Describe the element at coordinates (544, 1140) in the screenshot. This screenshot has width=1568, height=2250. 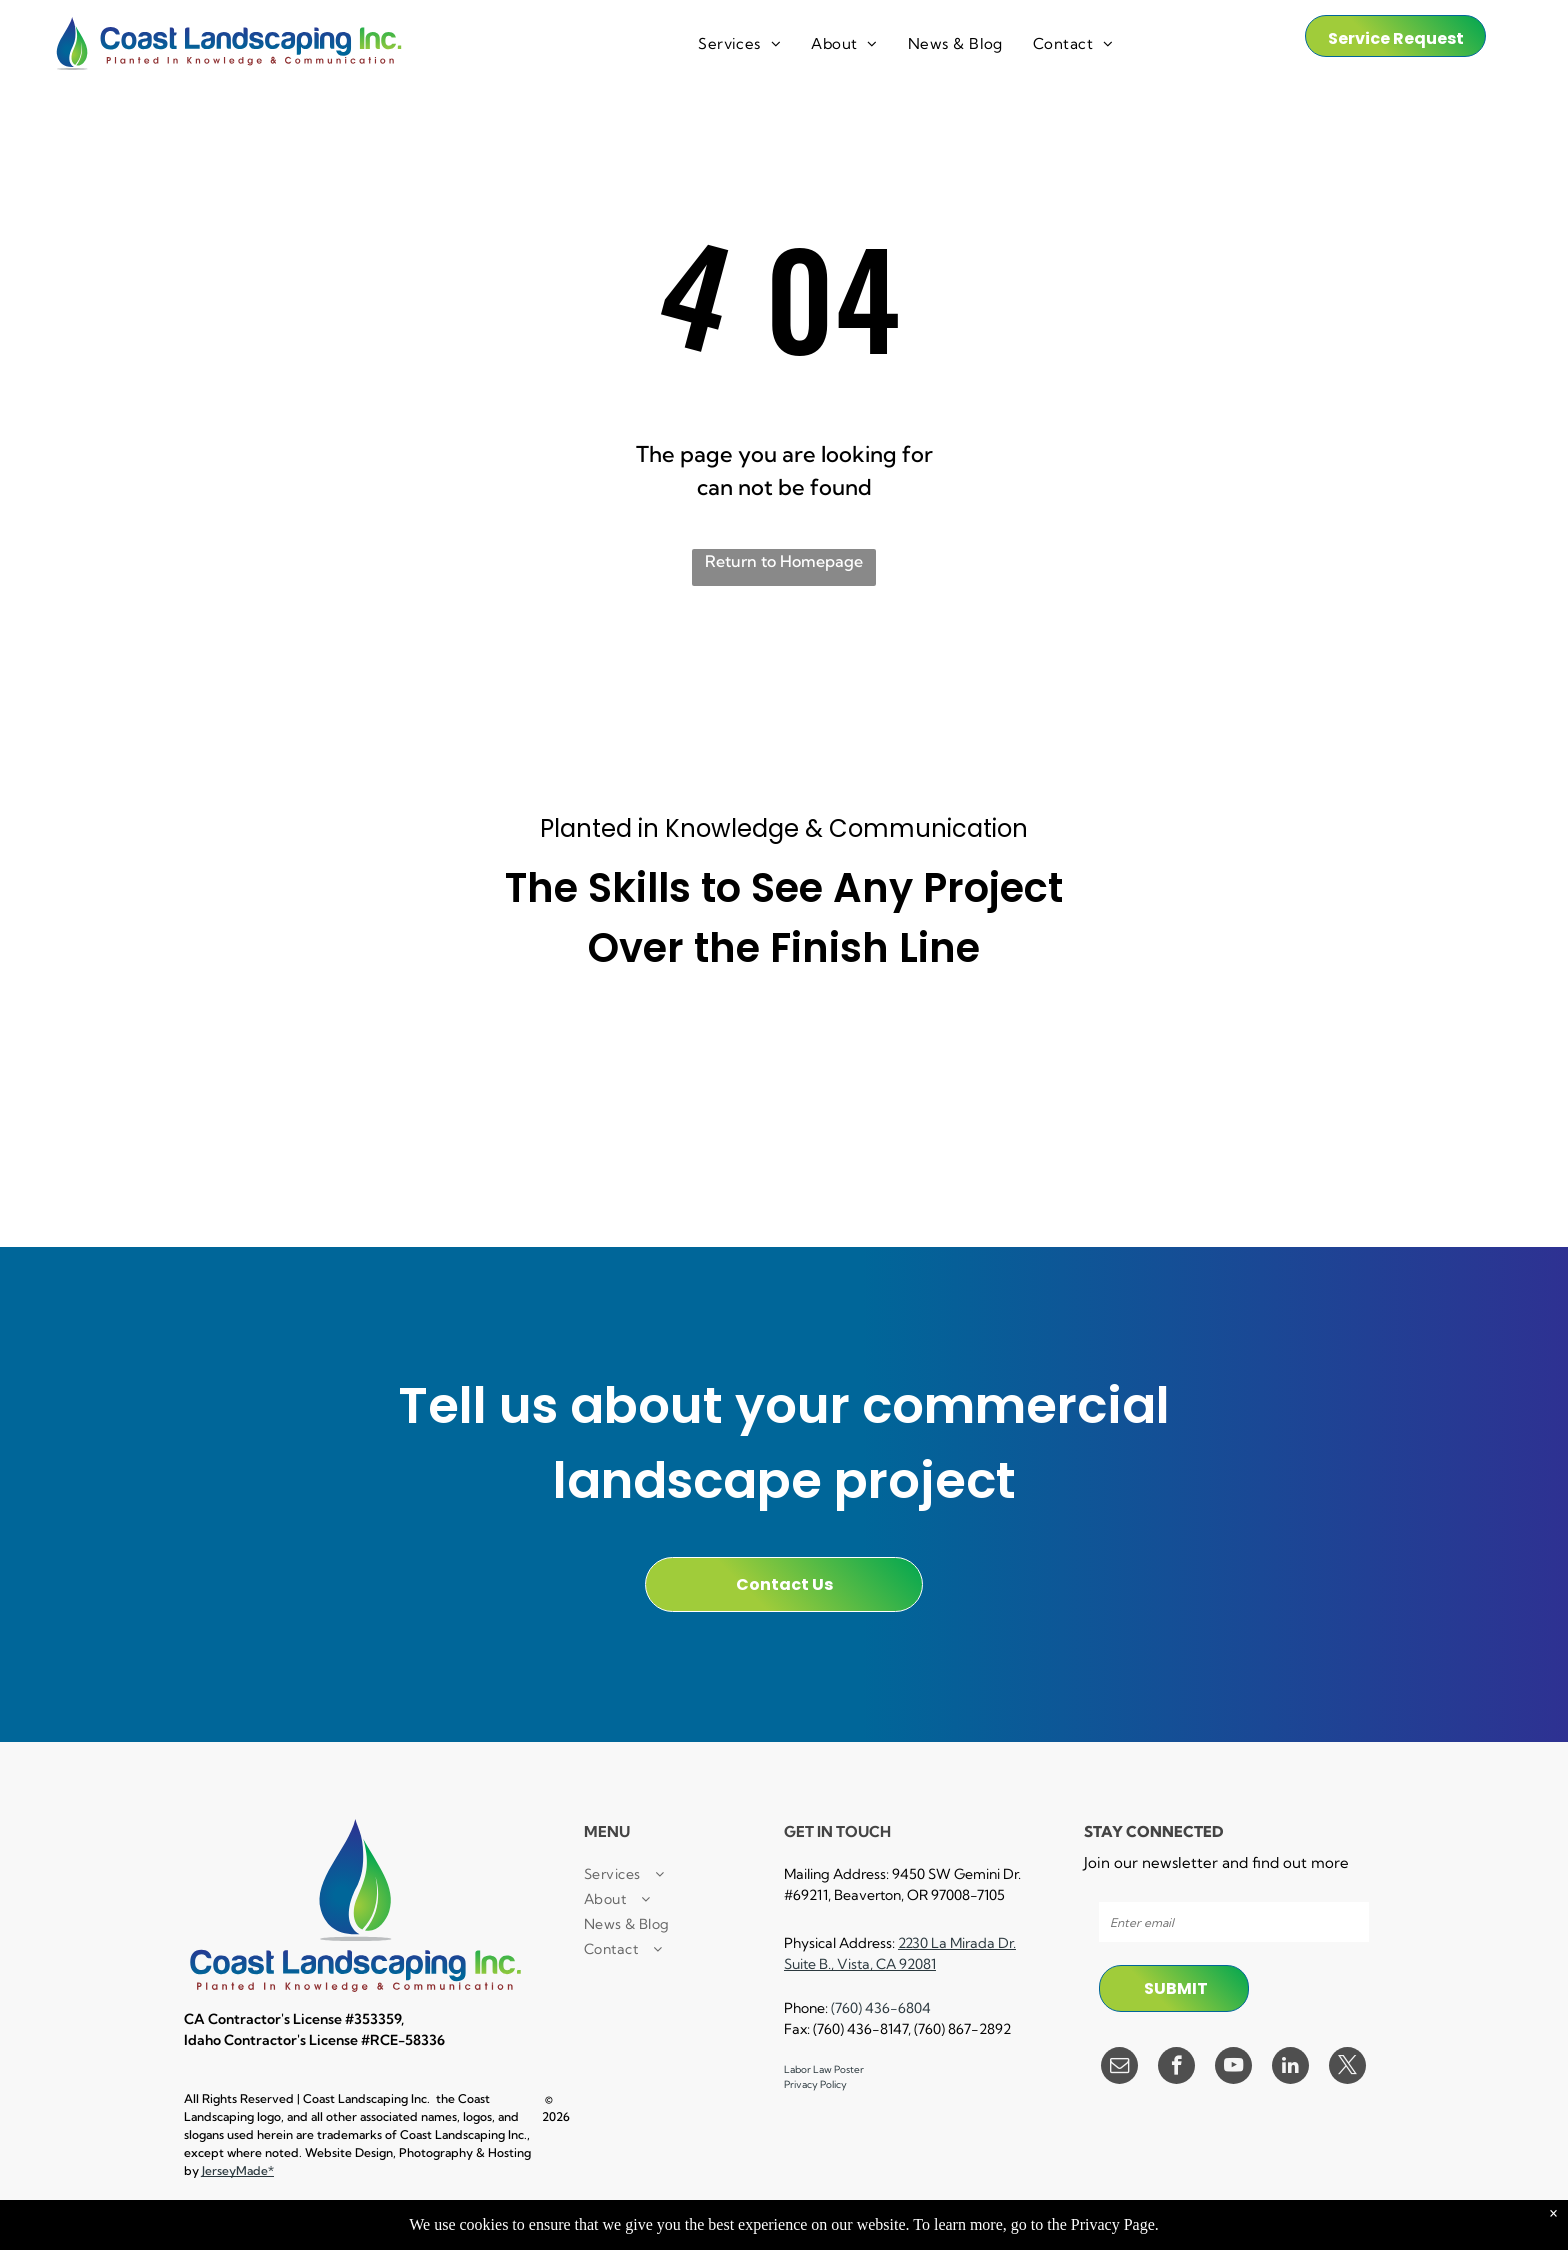
I see `[A certified pest control logo with a man spraying a hose.]` at that location.